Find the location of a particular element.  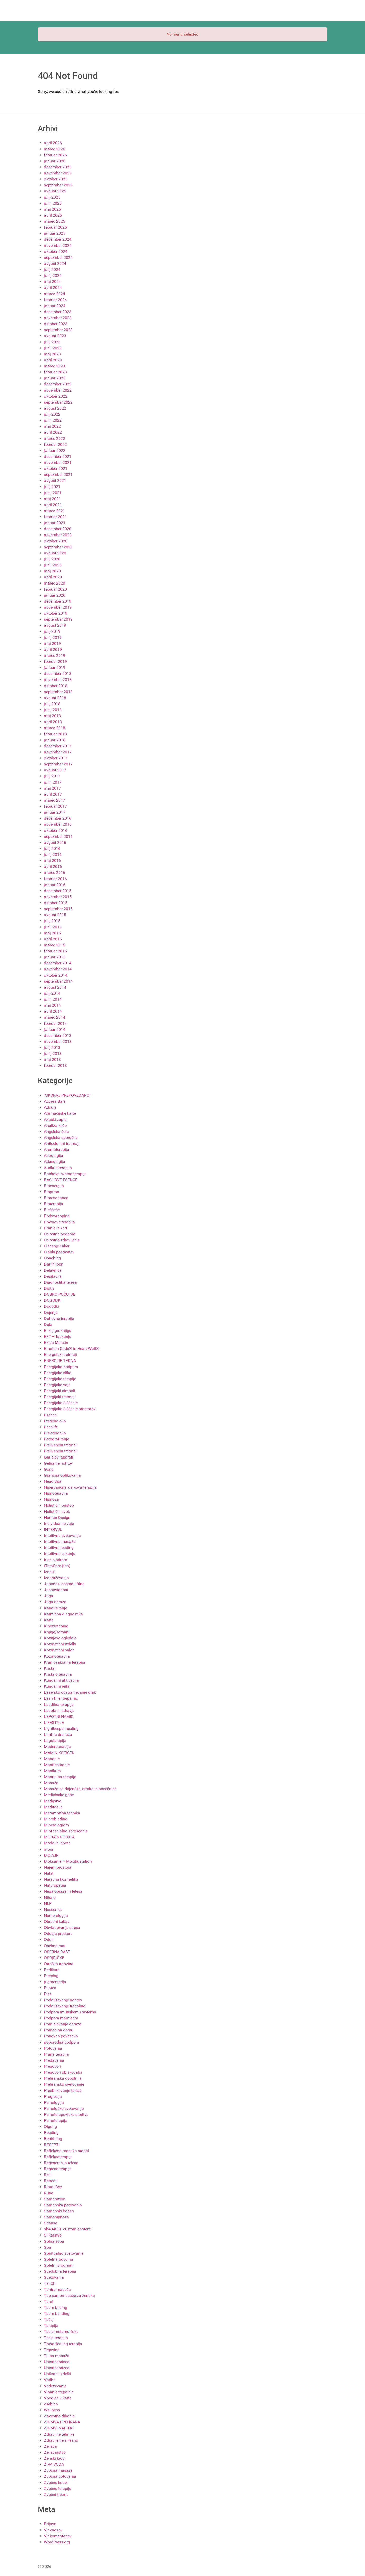

Moksanje – Moxibustation is located at coordinates (68, 1861).